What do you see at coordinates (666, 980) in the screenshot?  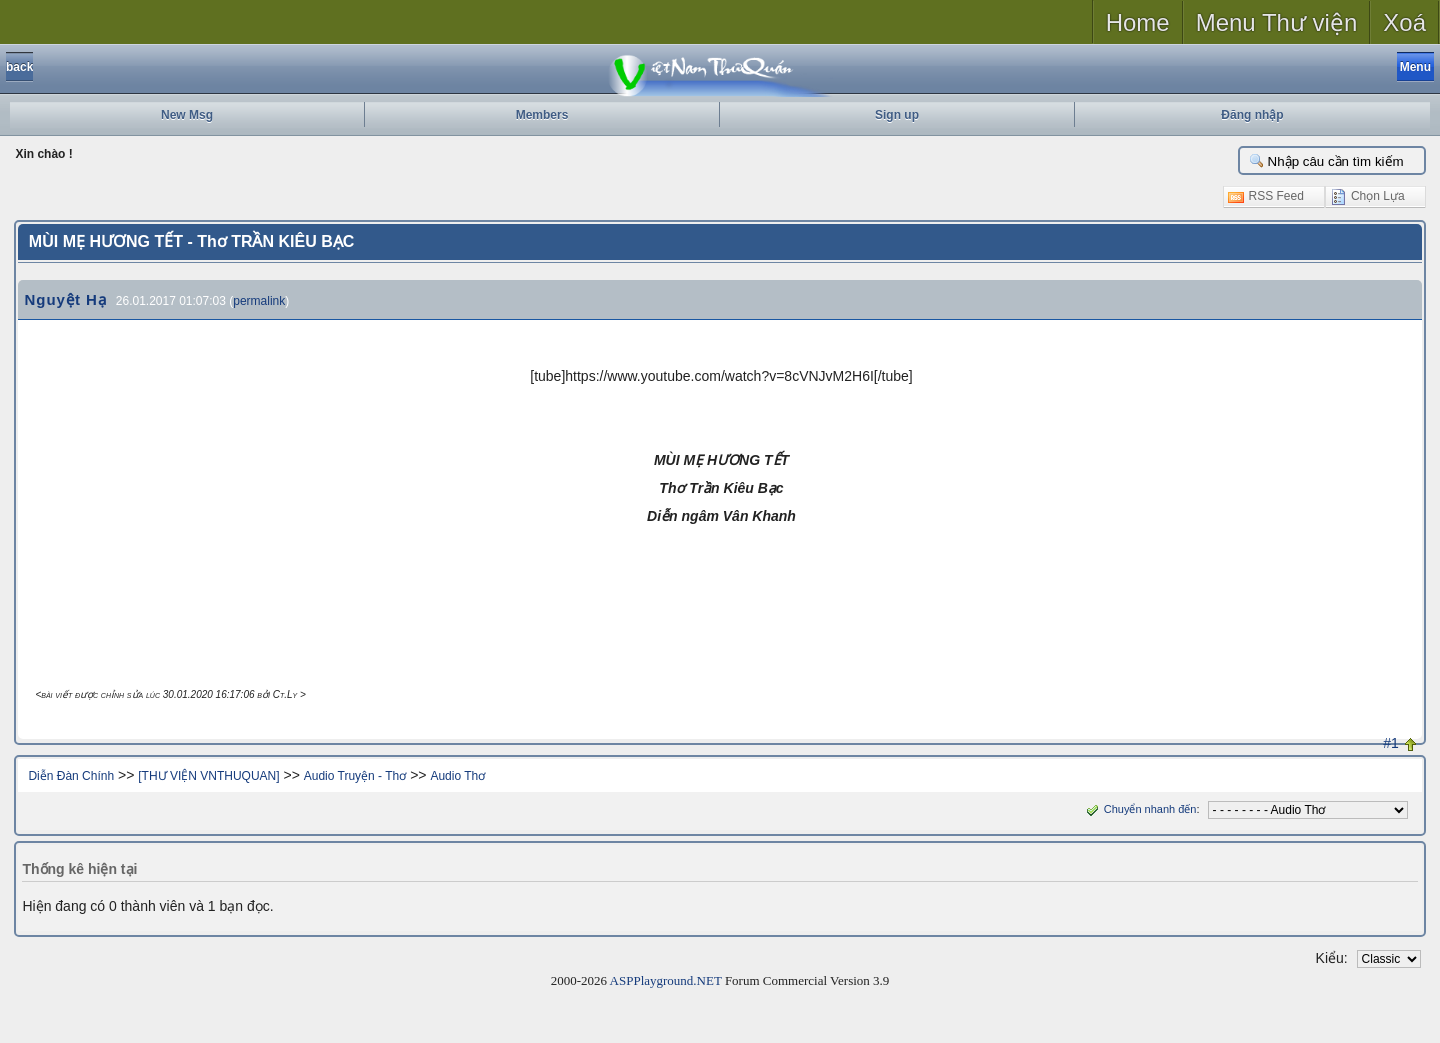 I see `ASPPlayground.NET` at bounding box center [666, 980].